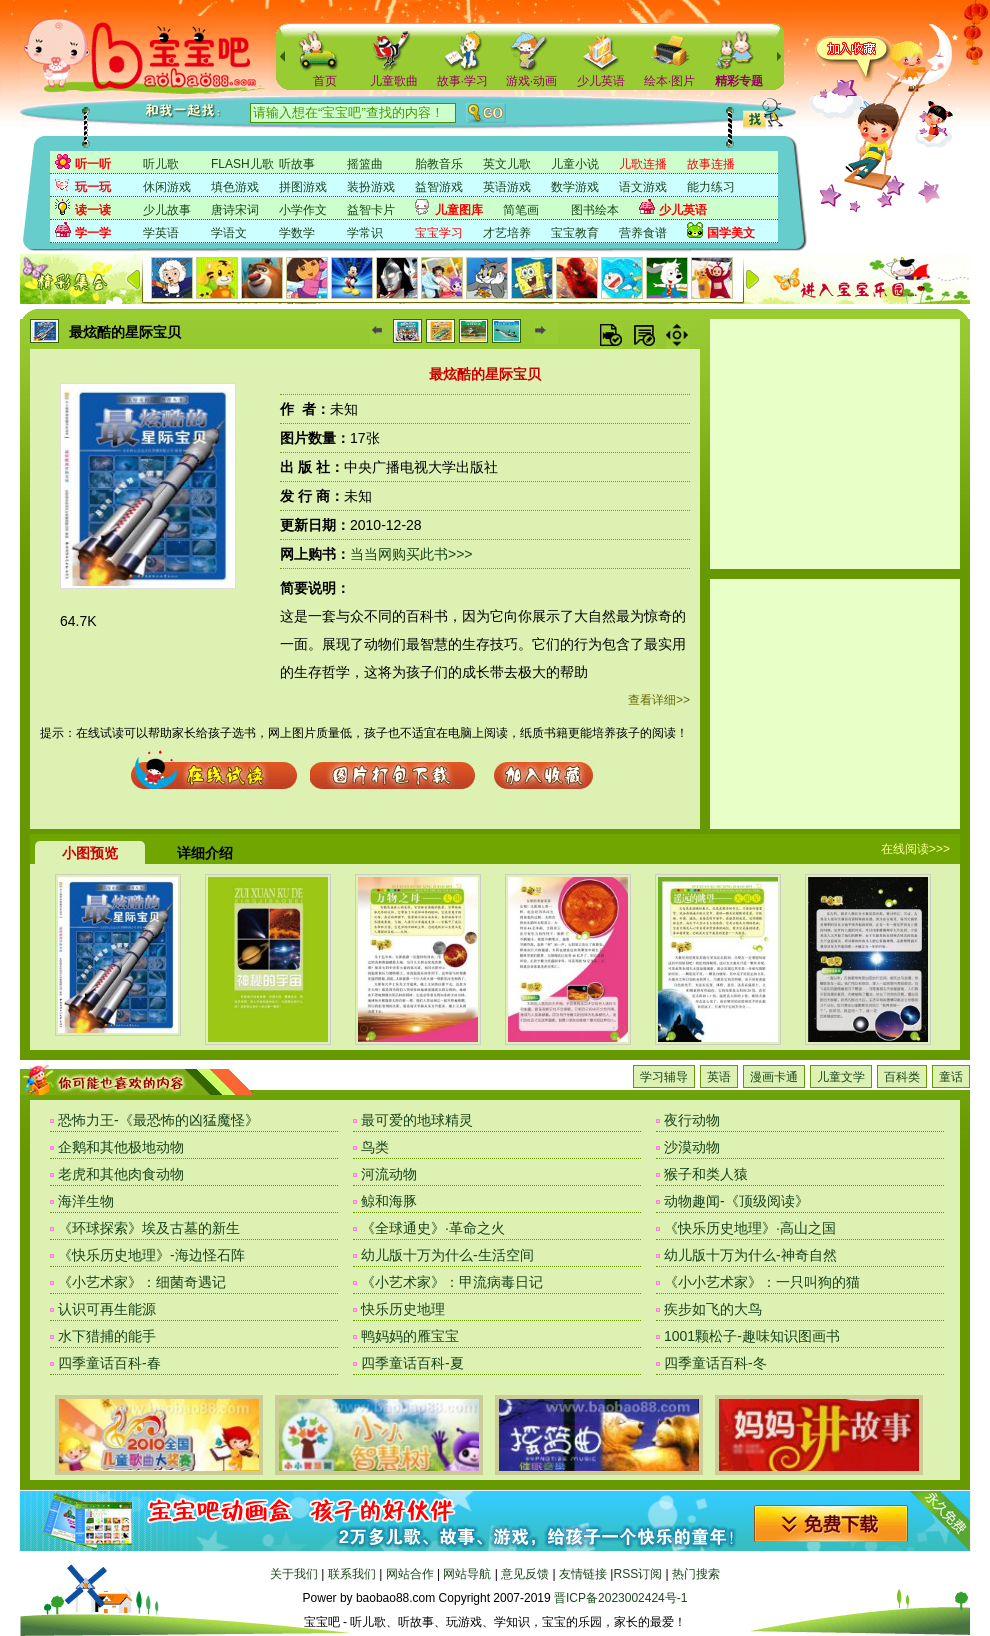  What do you see at coordinates (659, 700) in the screenshot?
I see `查看详细>>` at bounding box center [659, 700].